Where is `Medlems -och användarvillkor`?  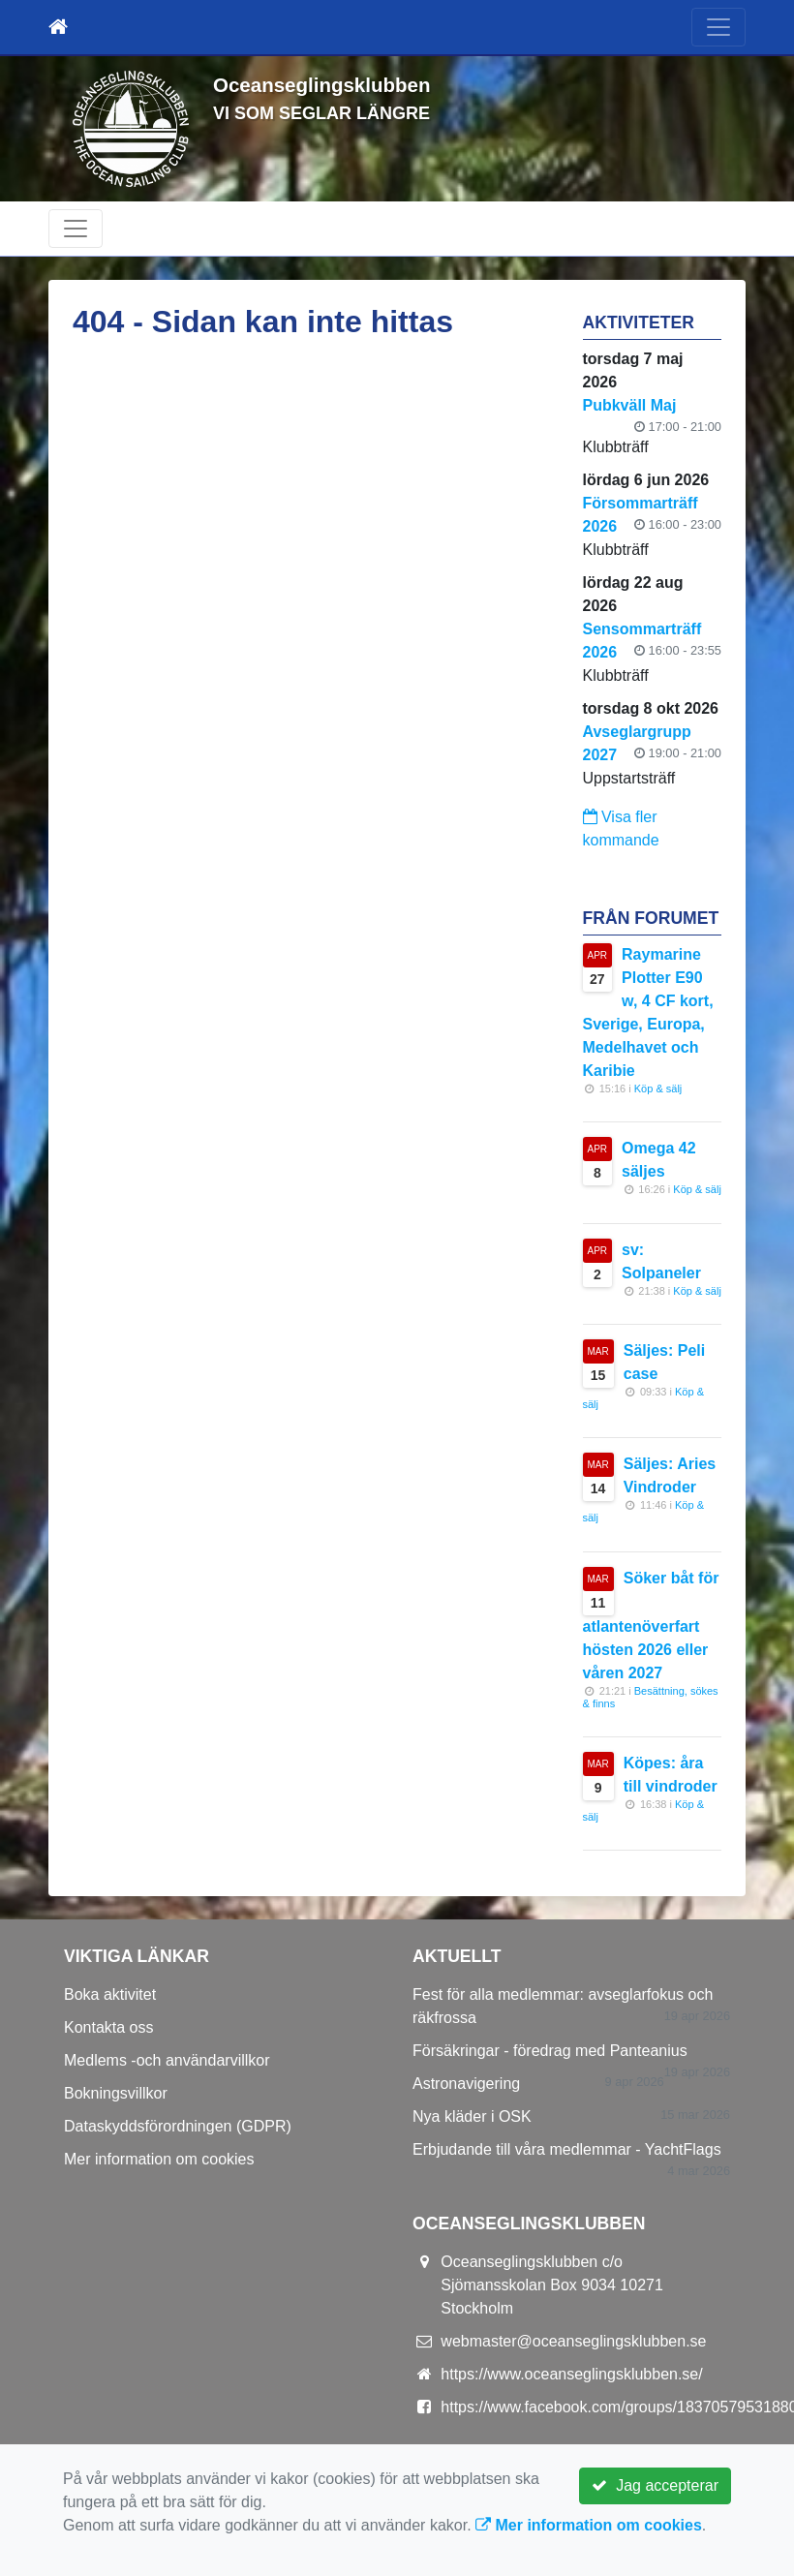 Medlems -och användarvillkor is located at coordinates (167, 2060).